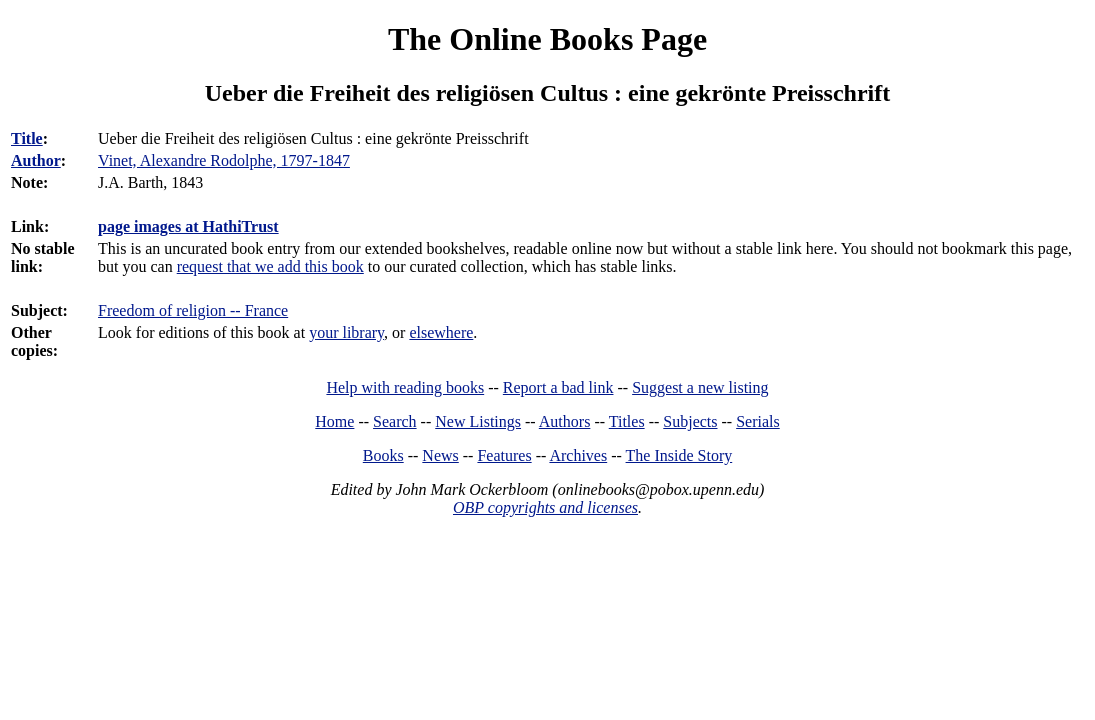 This screenshot has height=720, width=1095. Describe the element at coordinates (36, 160) in the screenshot. I see `Author` at that location.